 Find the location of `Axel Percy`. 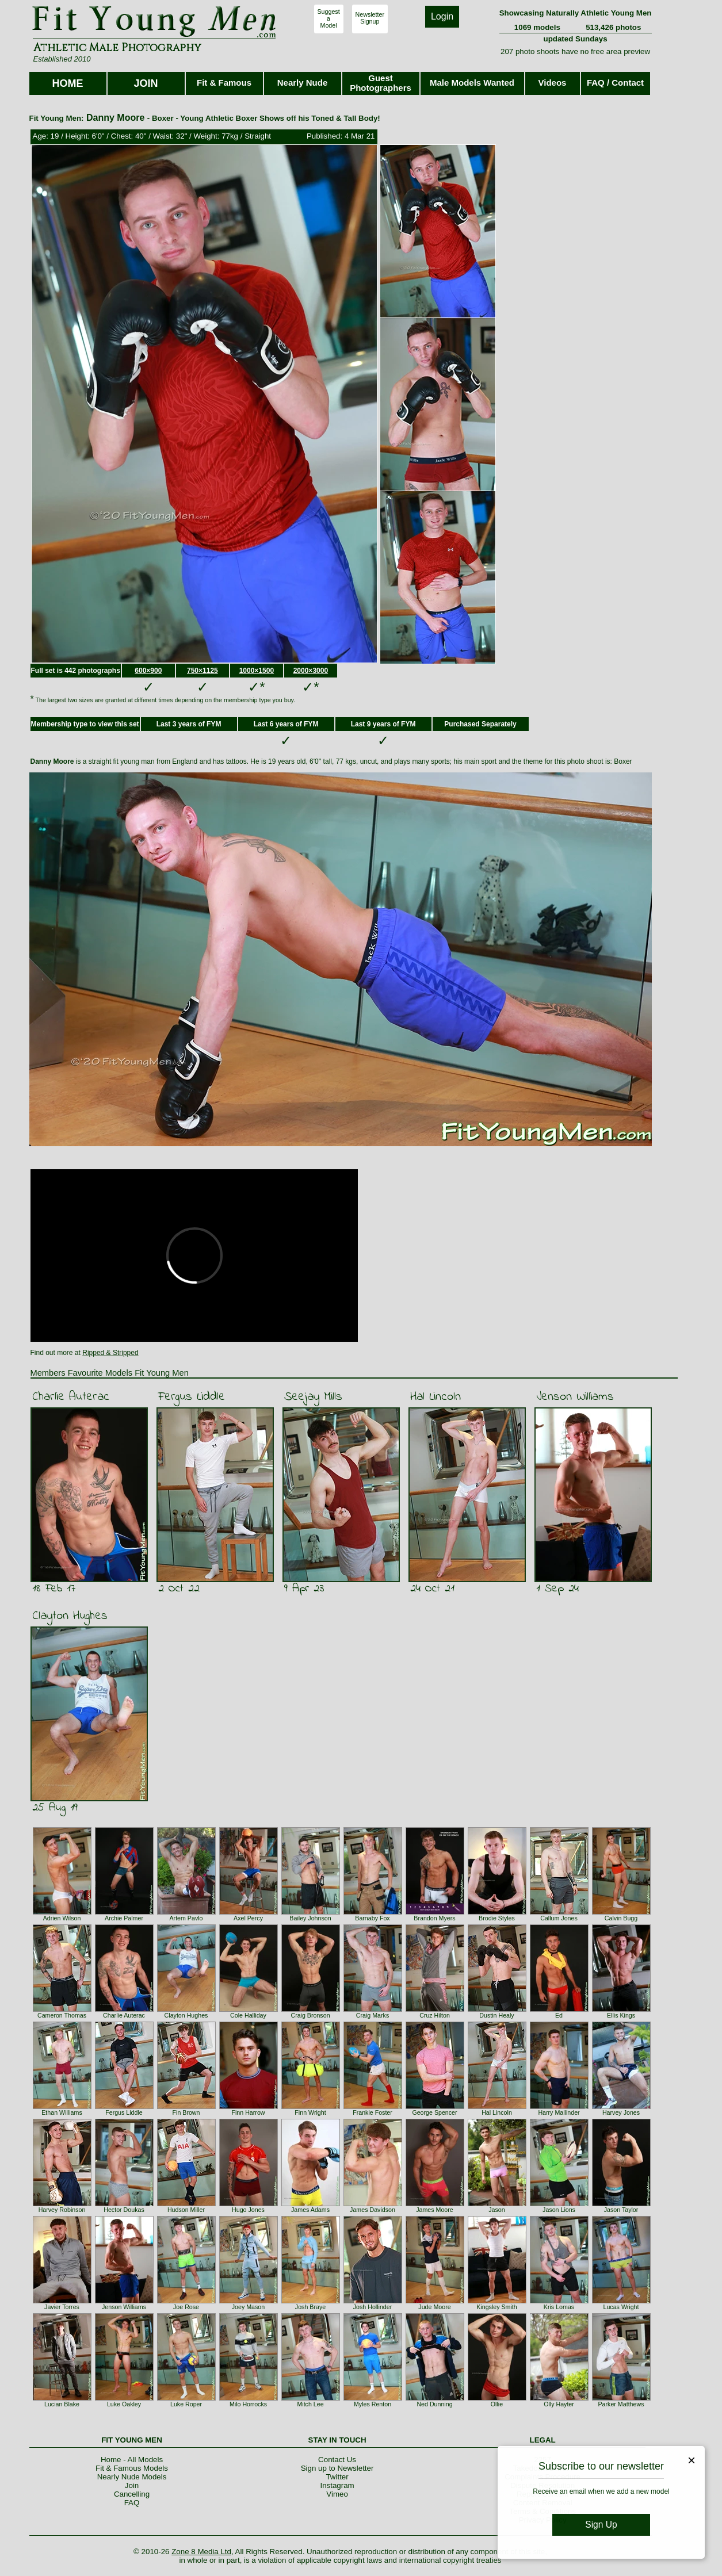

Axel Percy is located at coordinates (248, 1918).